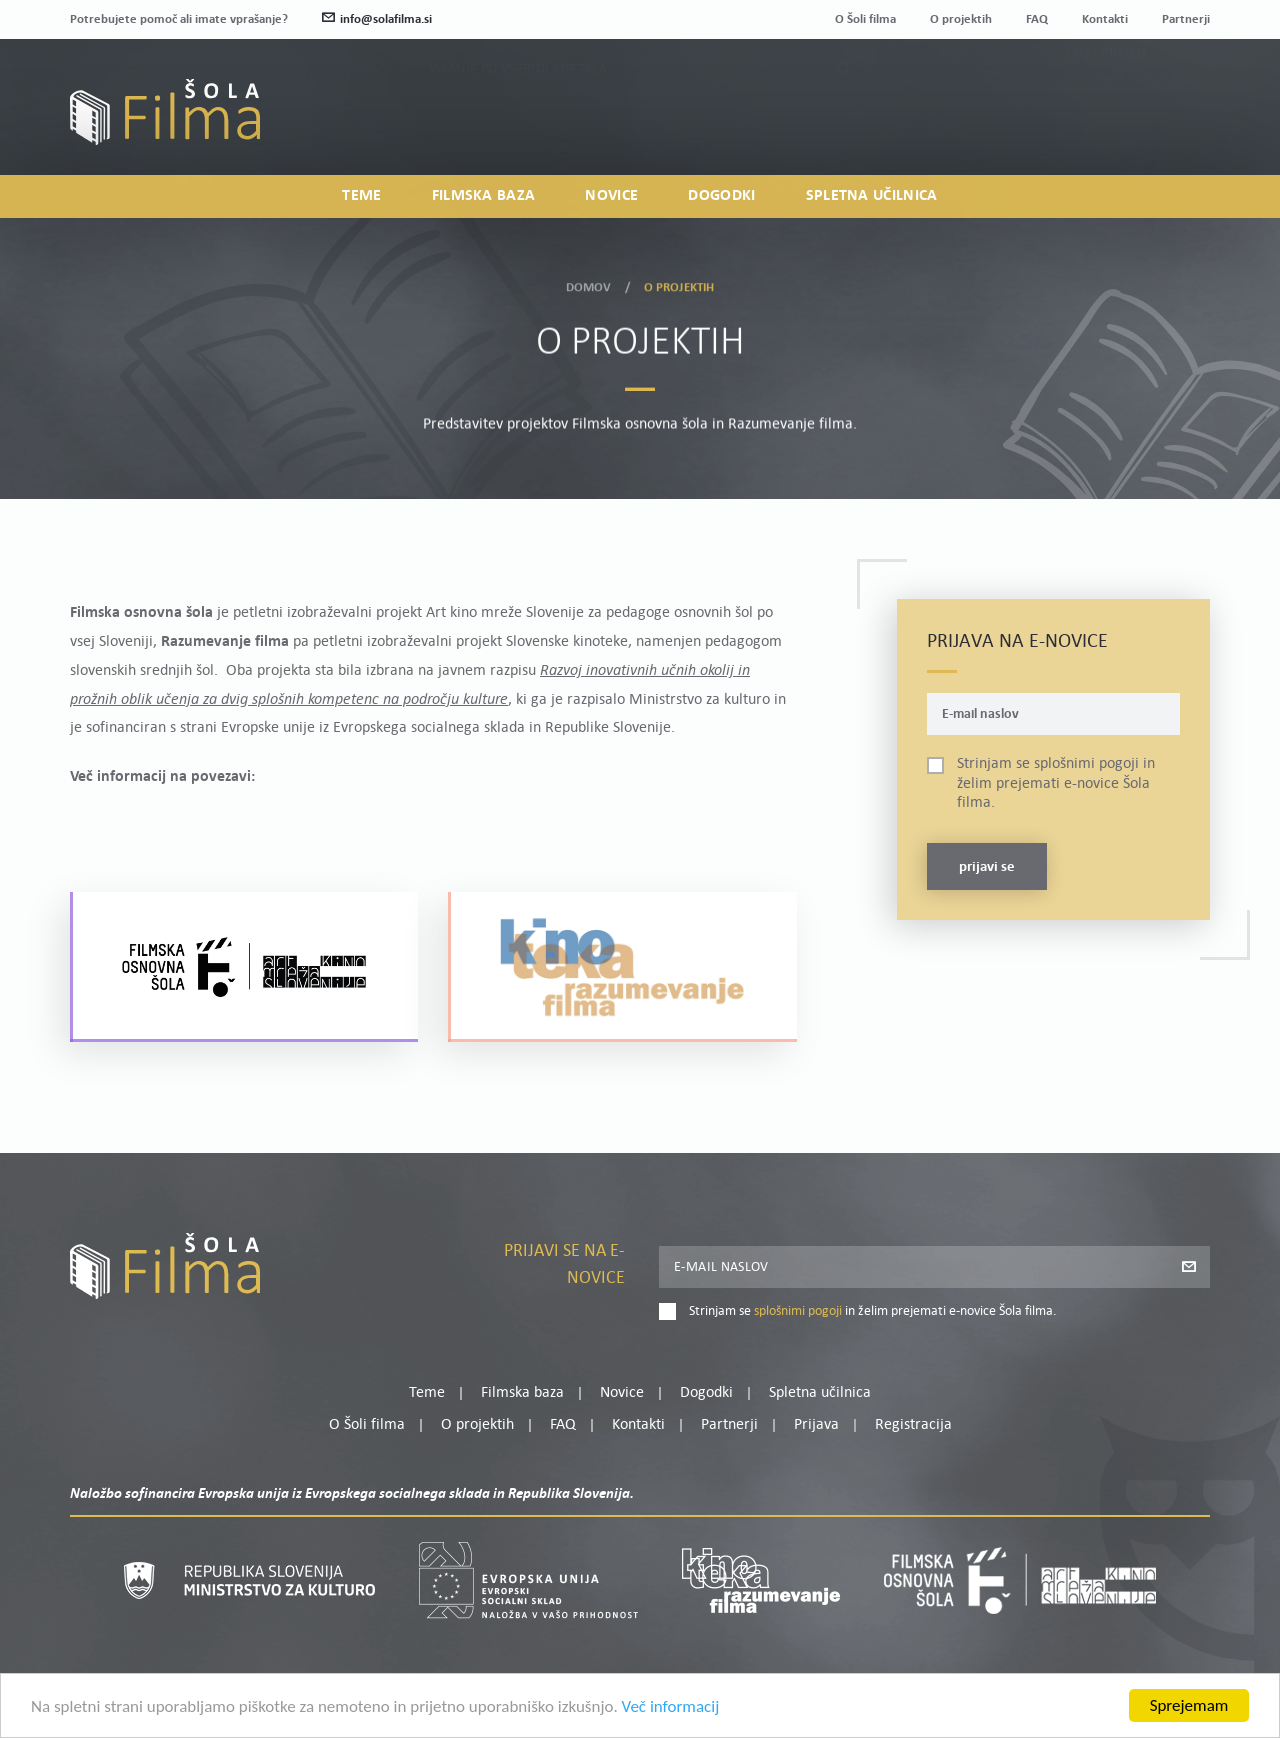  I want to click on Dogodki, so click(721, 196).